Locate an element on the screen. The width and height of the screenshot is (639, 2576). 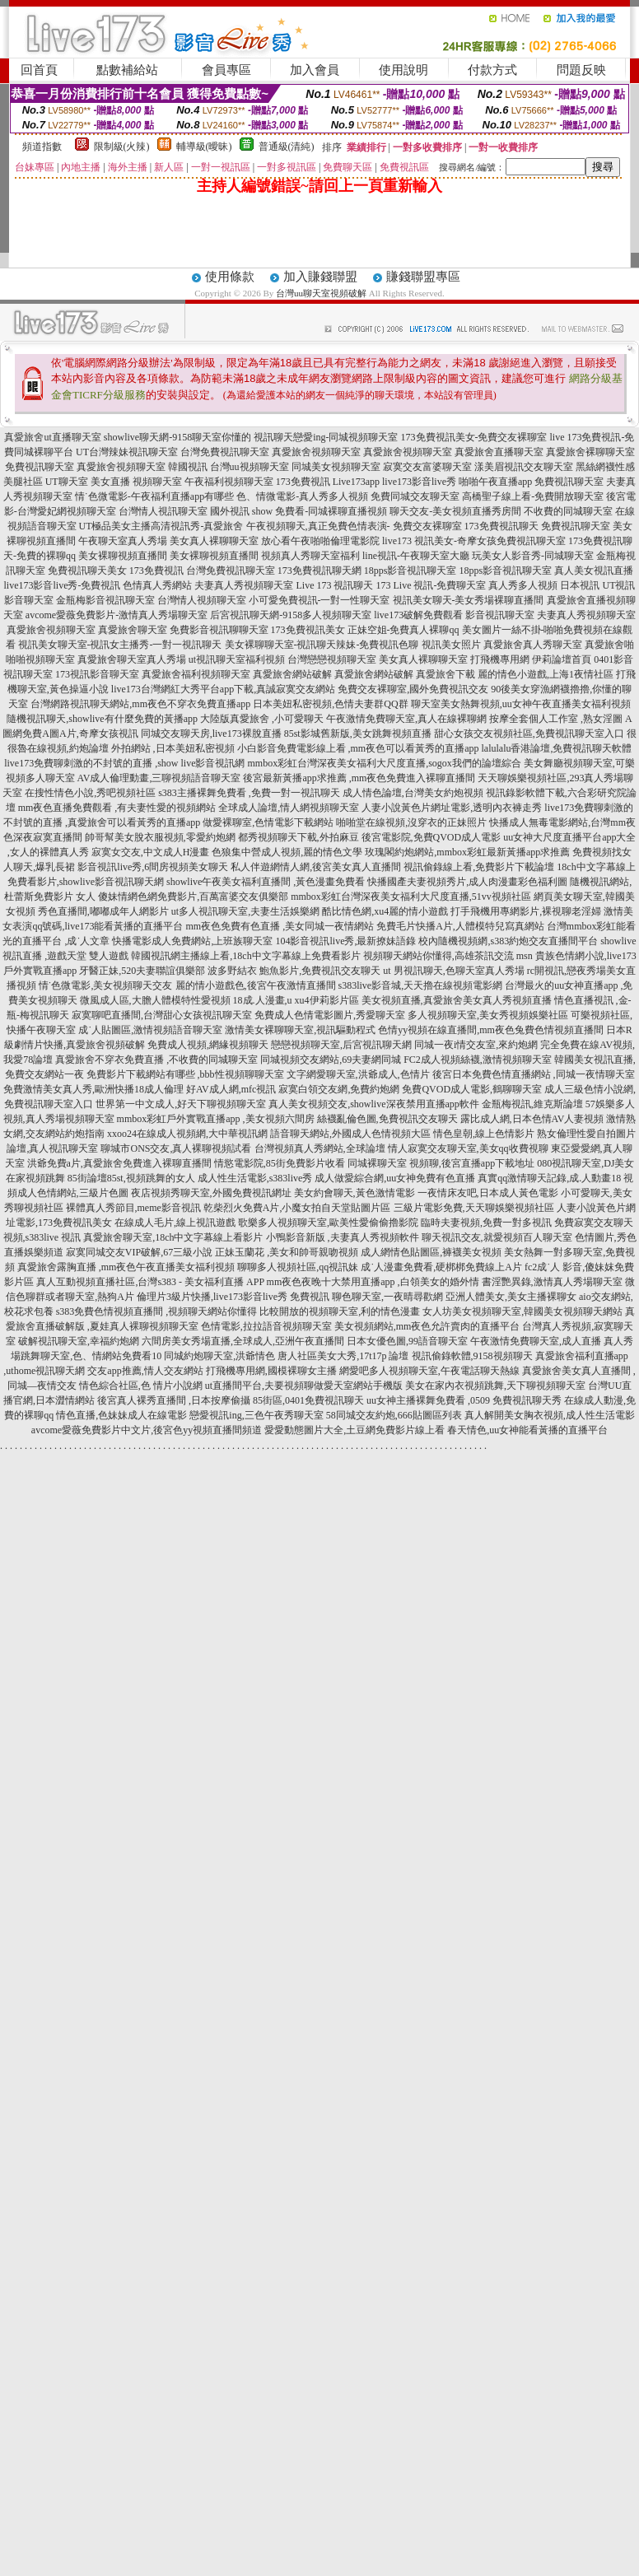
情色皇朝,線上色情影片 is located at coordinates (483, 1133).